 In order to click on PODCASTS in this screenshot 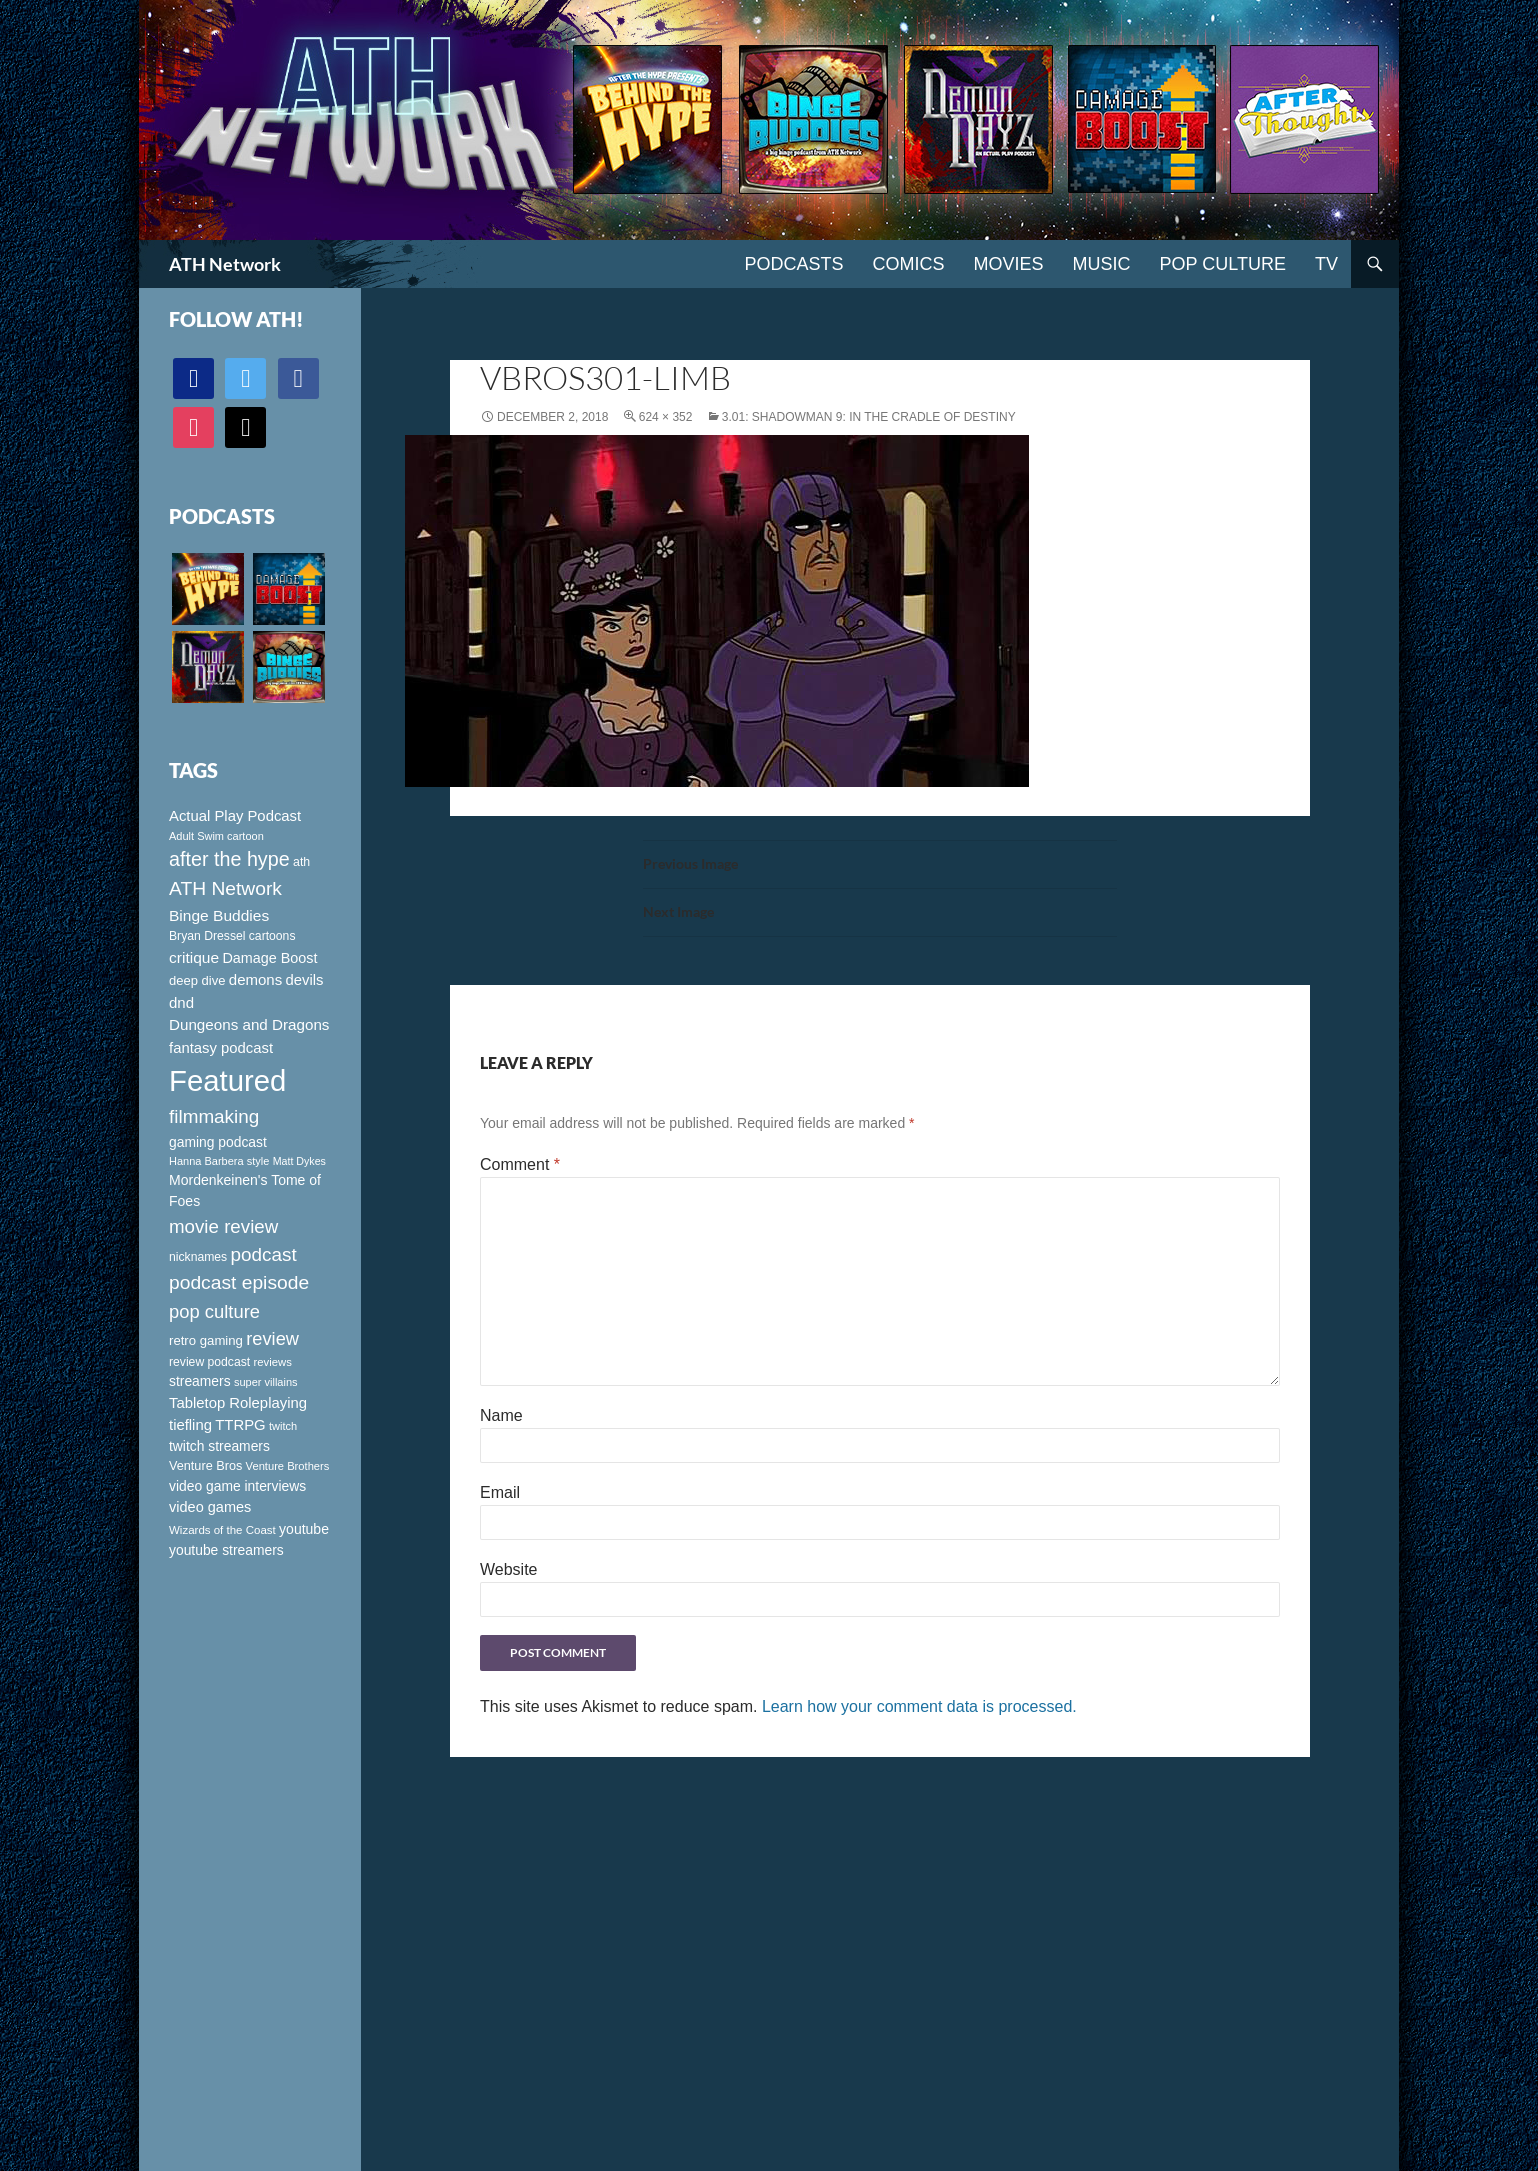, I will do `click(793, 264)`.